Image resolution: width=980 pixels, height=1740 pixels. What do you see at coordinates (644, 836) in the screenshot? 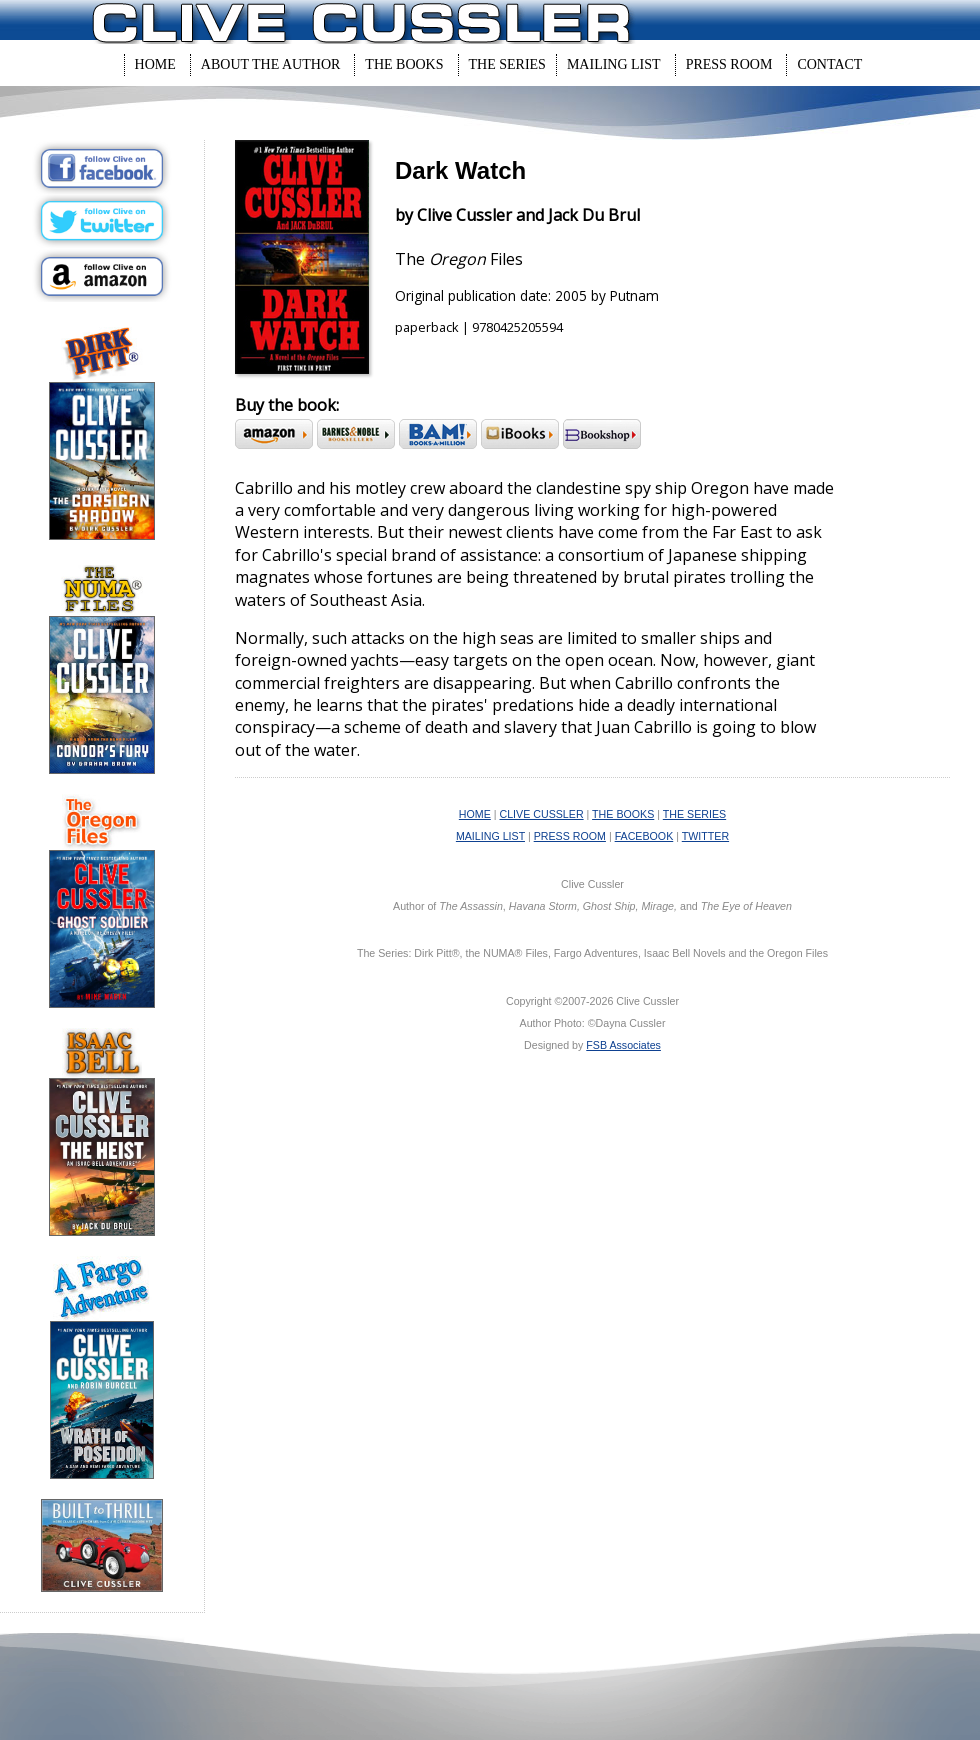
I see `FACEBOOK` at bounding box center [644, 836].